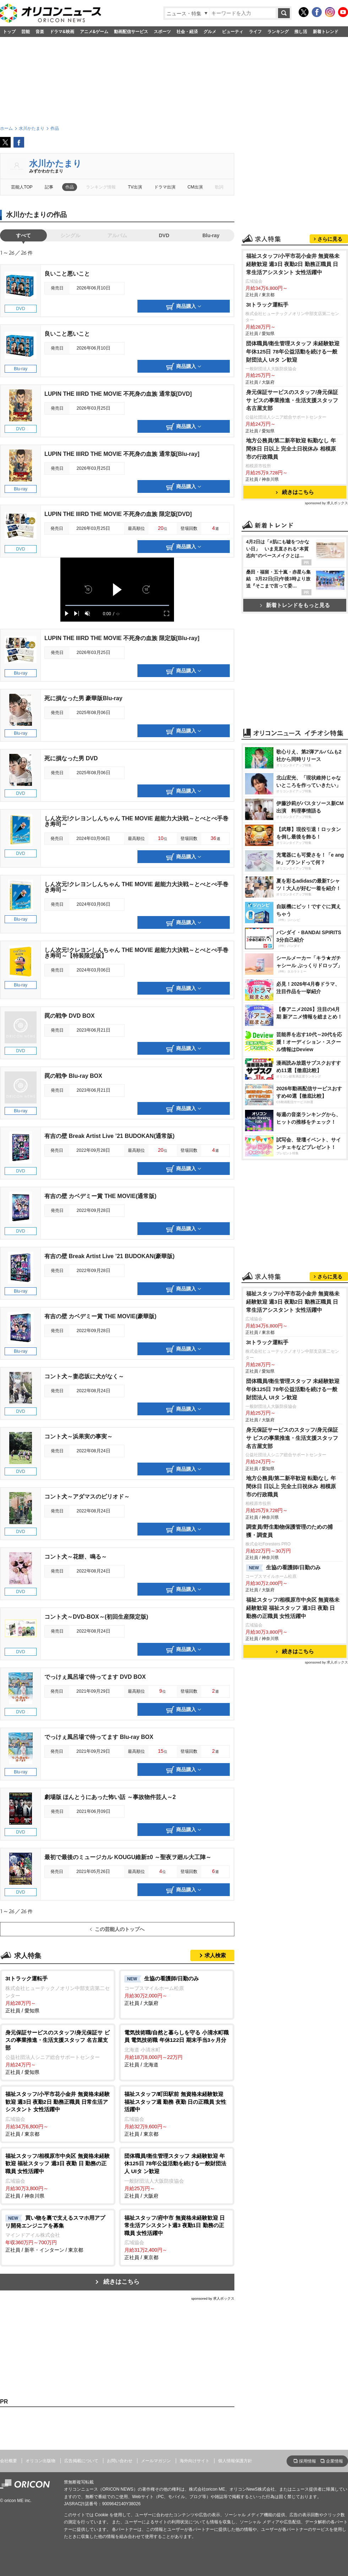 The image size is (348, 2576). Describe the element at coordinates (117, 605) in the screenshot. I see `[slider]` at that location.